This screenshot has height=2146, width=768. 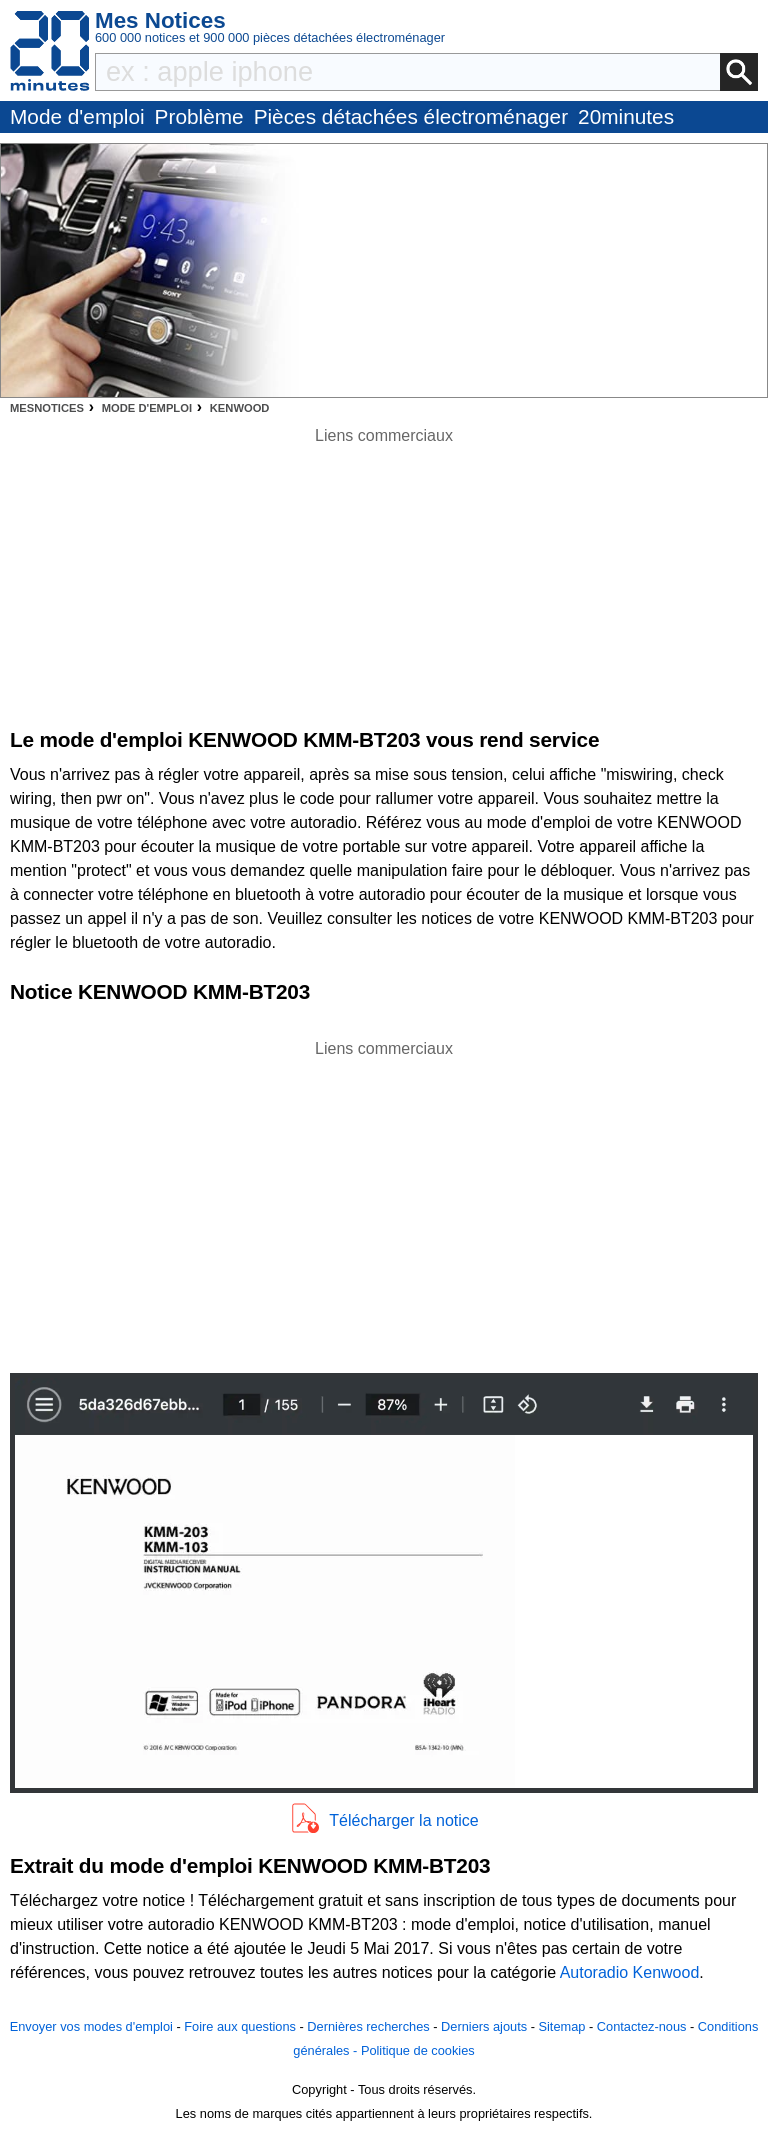 What do you see at coordinates (561, 2026) in the screenshot?
I see `Sitemap` at bounding box center [561, 2026].